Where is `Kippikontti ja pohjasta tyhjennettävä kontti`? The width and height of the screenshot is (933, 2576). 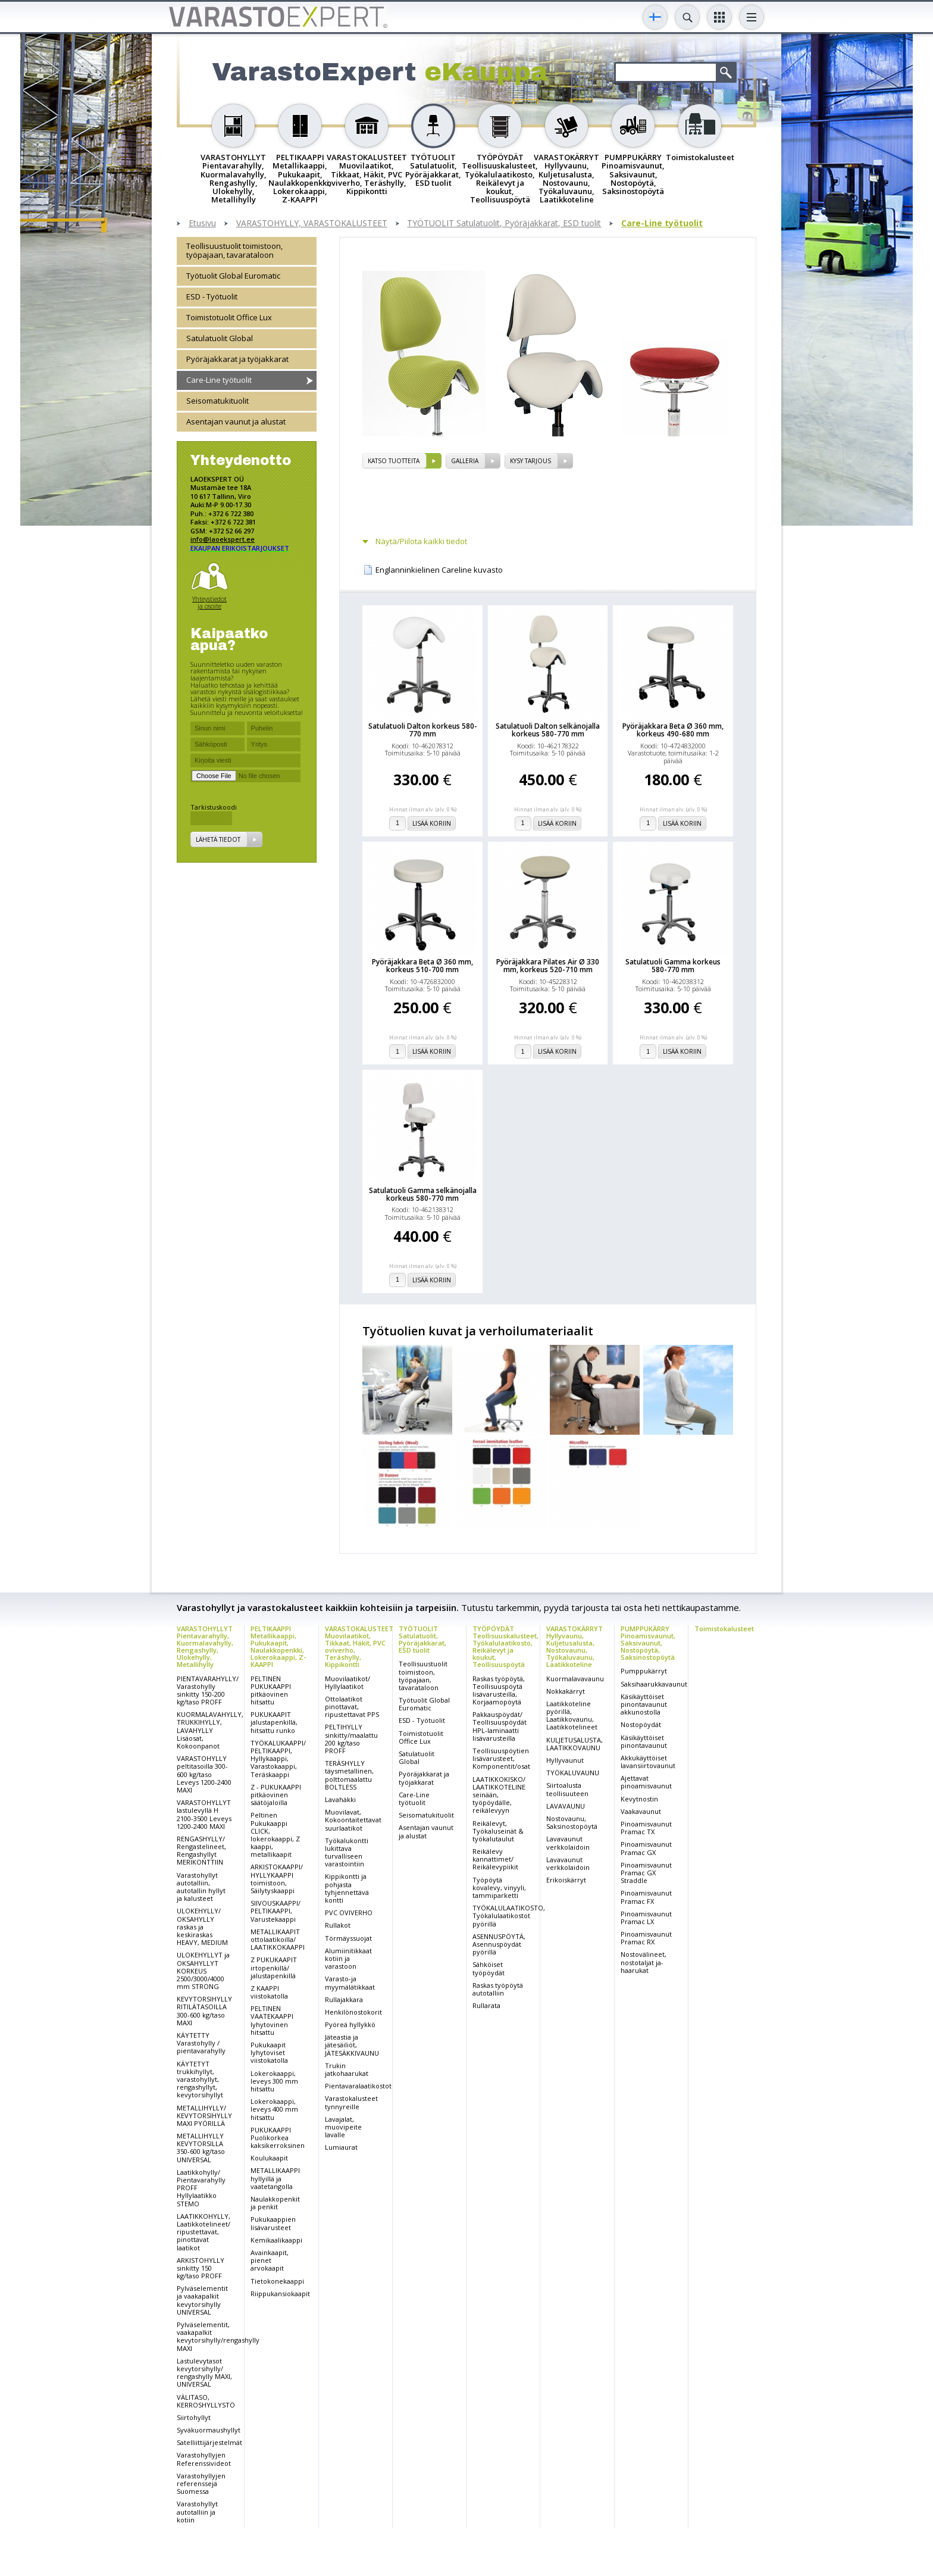 Kippikontti ja pohjasta tyhjennettävä kontti is located at coordinates (347, 1888).